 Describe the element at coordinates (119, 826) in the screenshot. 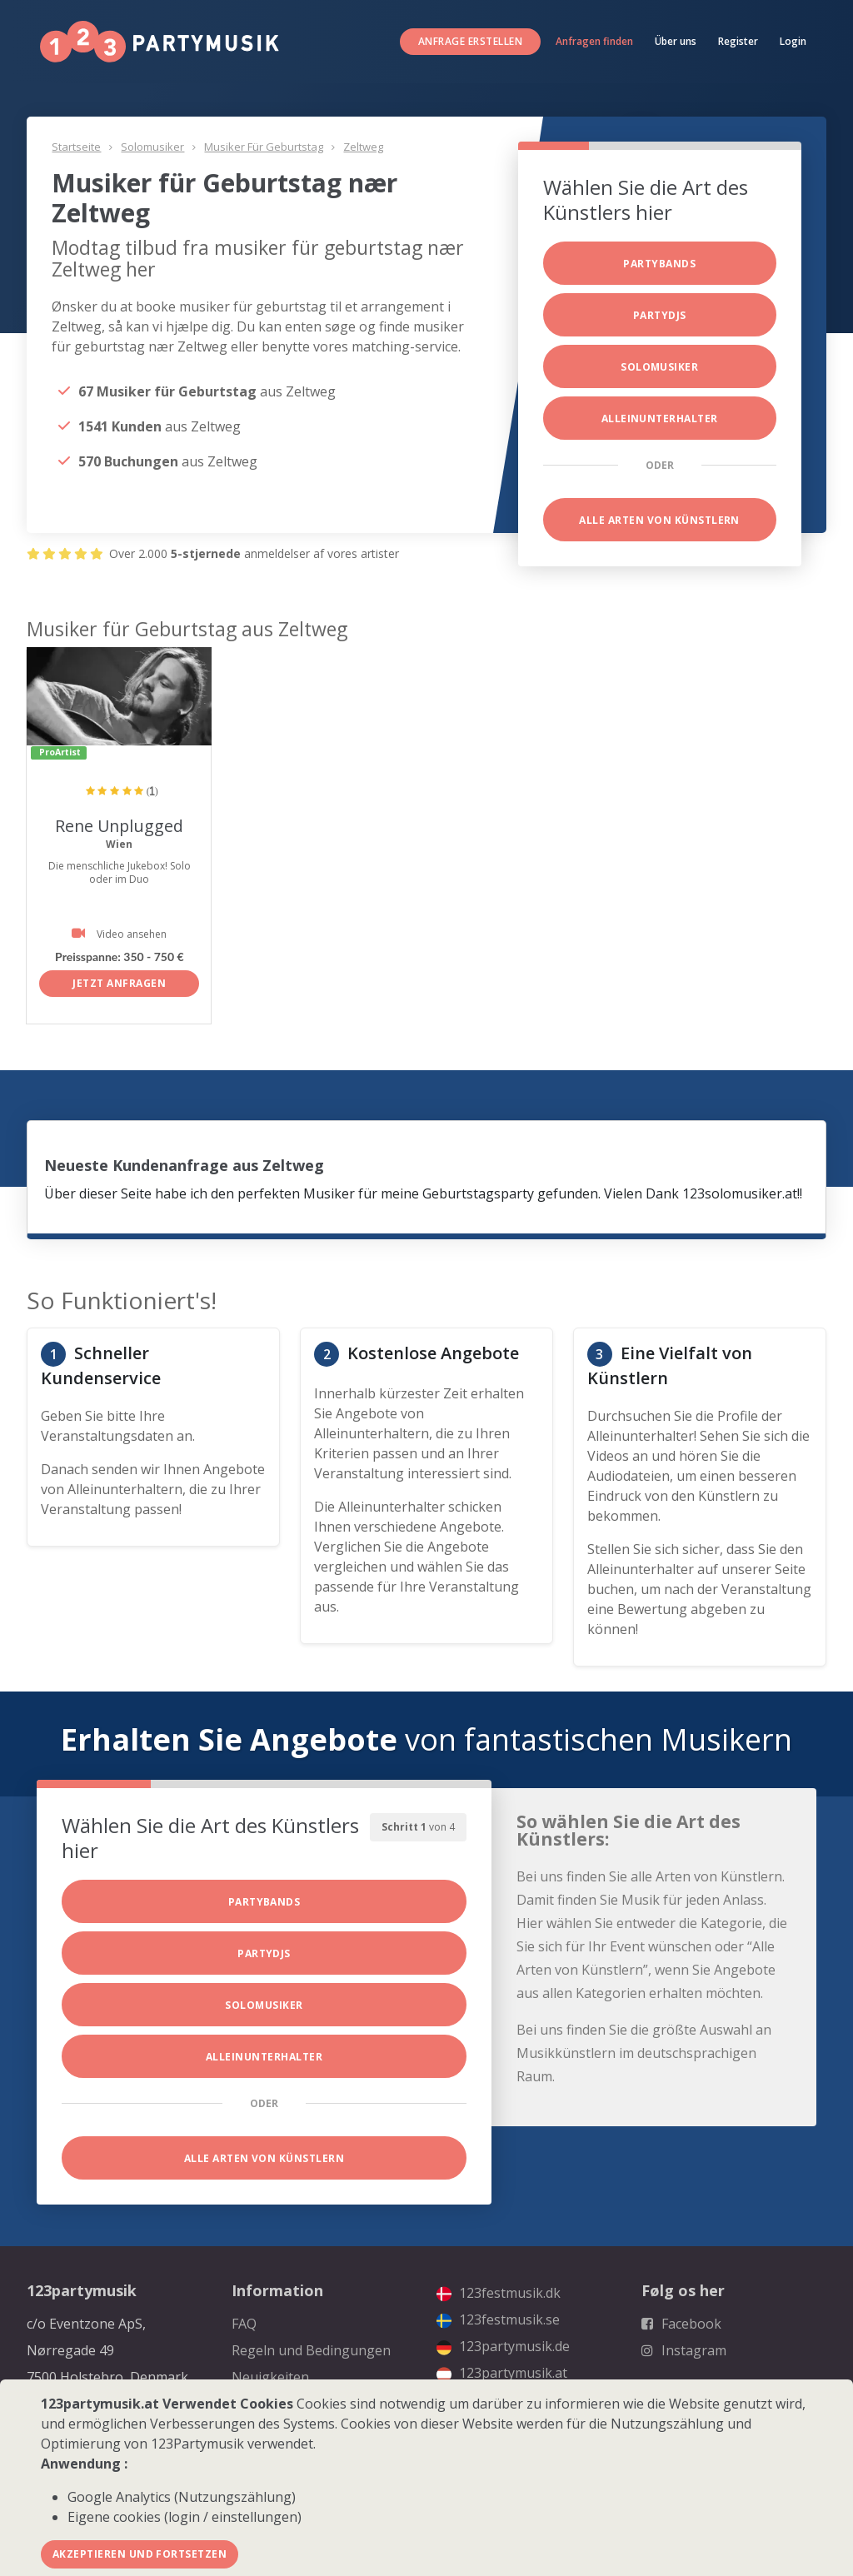

I see `Rene Unplugged` at that location.